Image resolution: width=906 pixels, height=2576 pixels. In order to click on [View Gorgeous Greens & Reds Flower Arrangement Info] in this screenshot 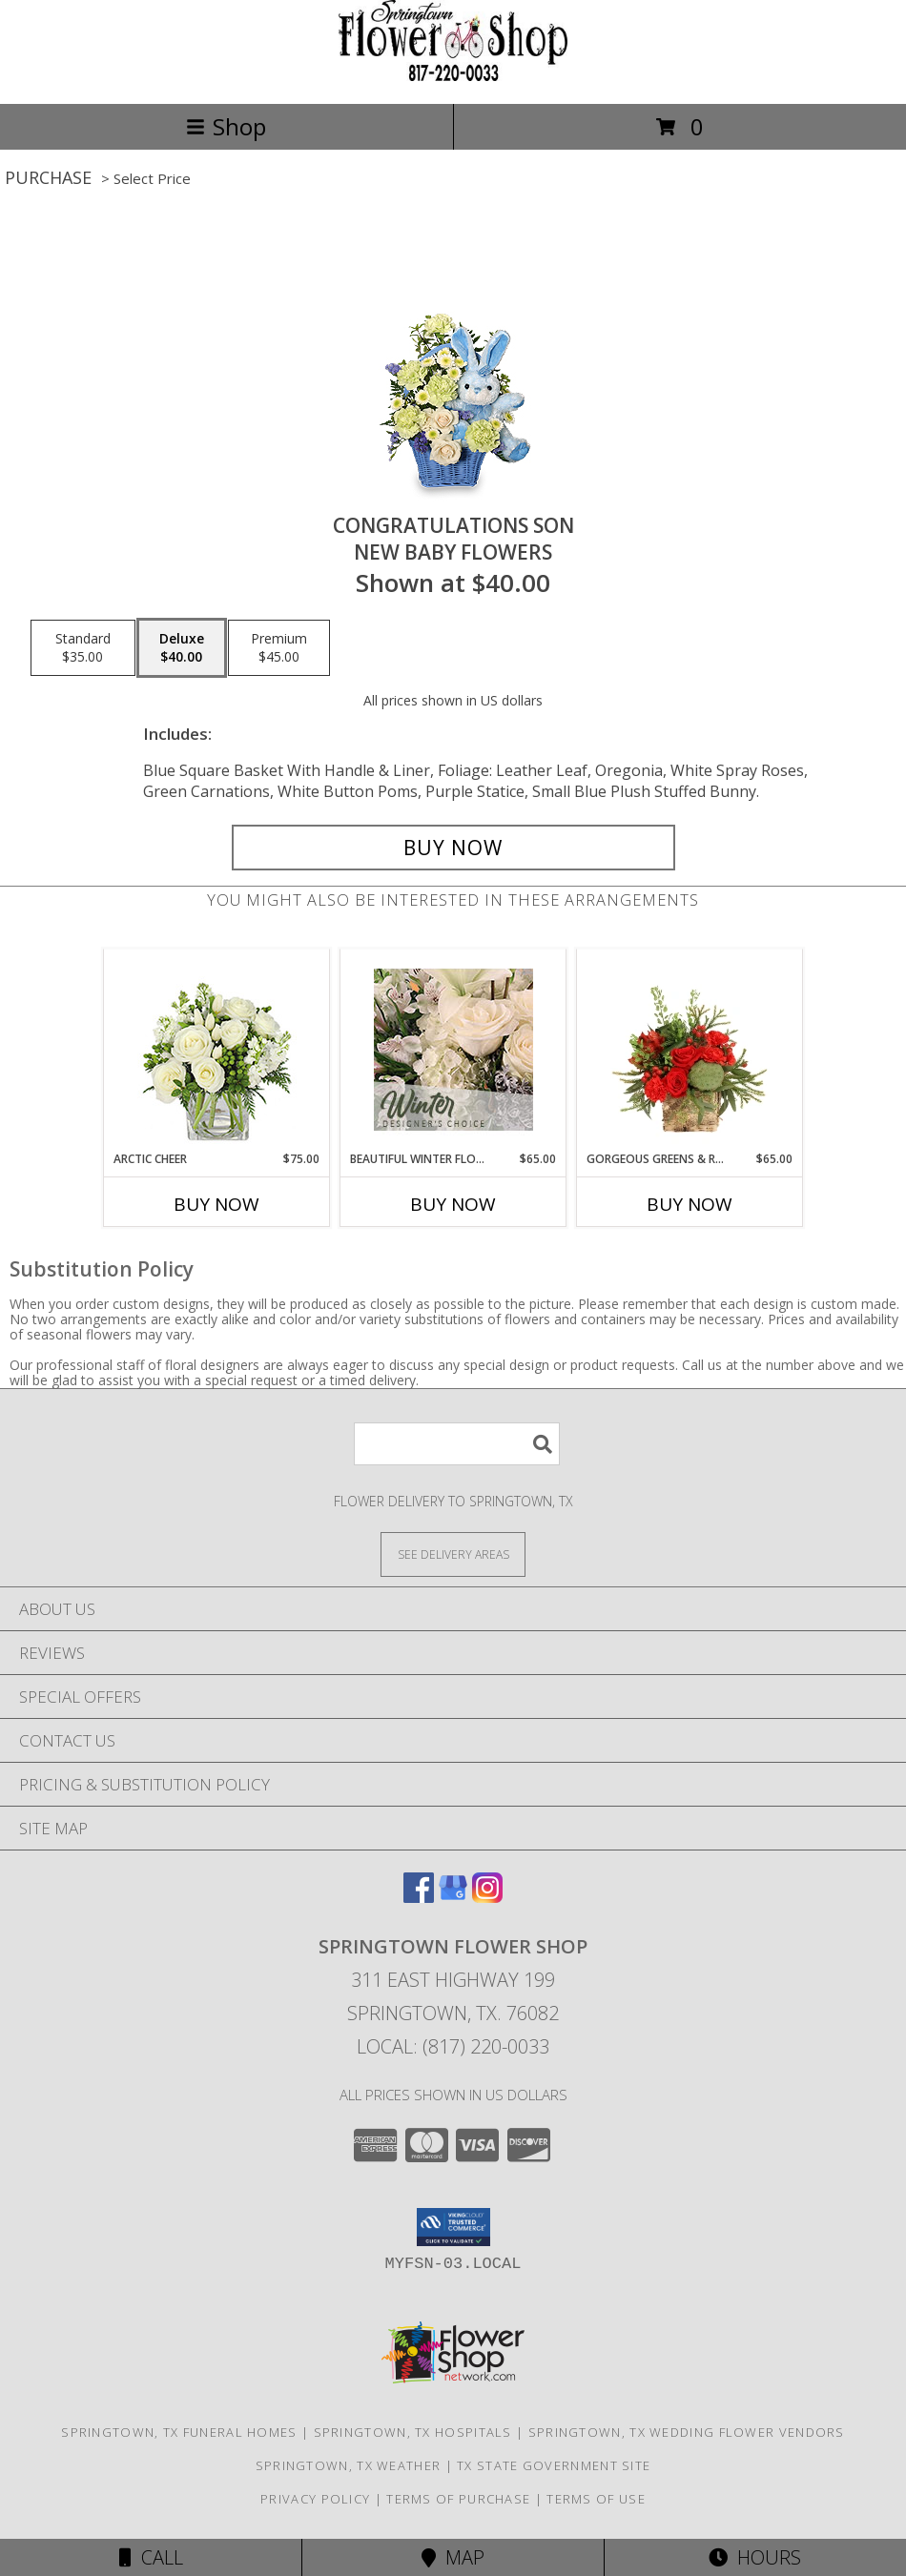, I will do `click(690, 1049)`.